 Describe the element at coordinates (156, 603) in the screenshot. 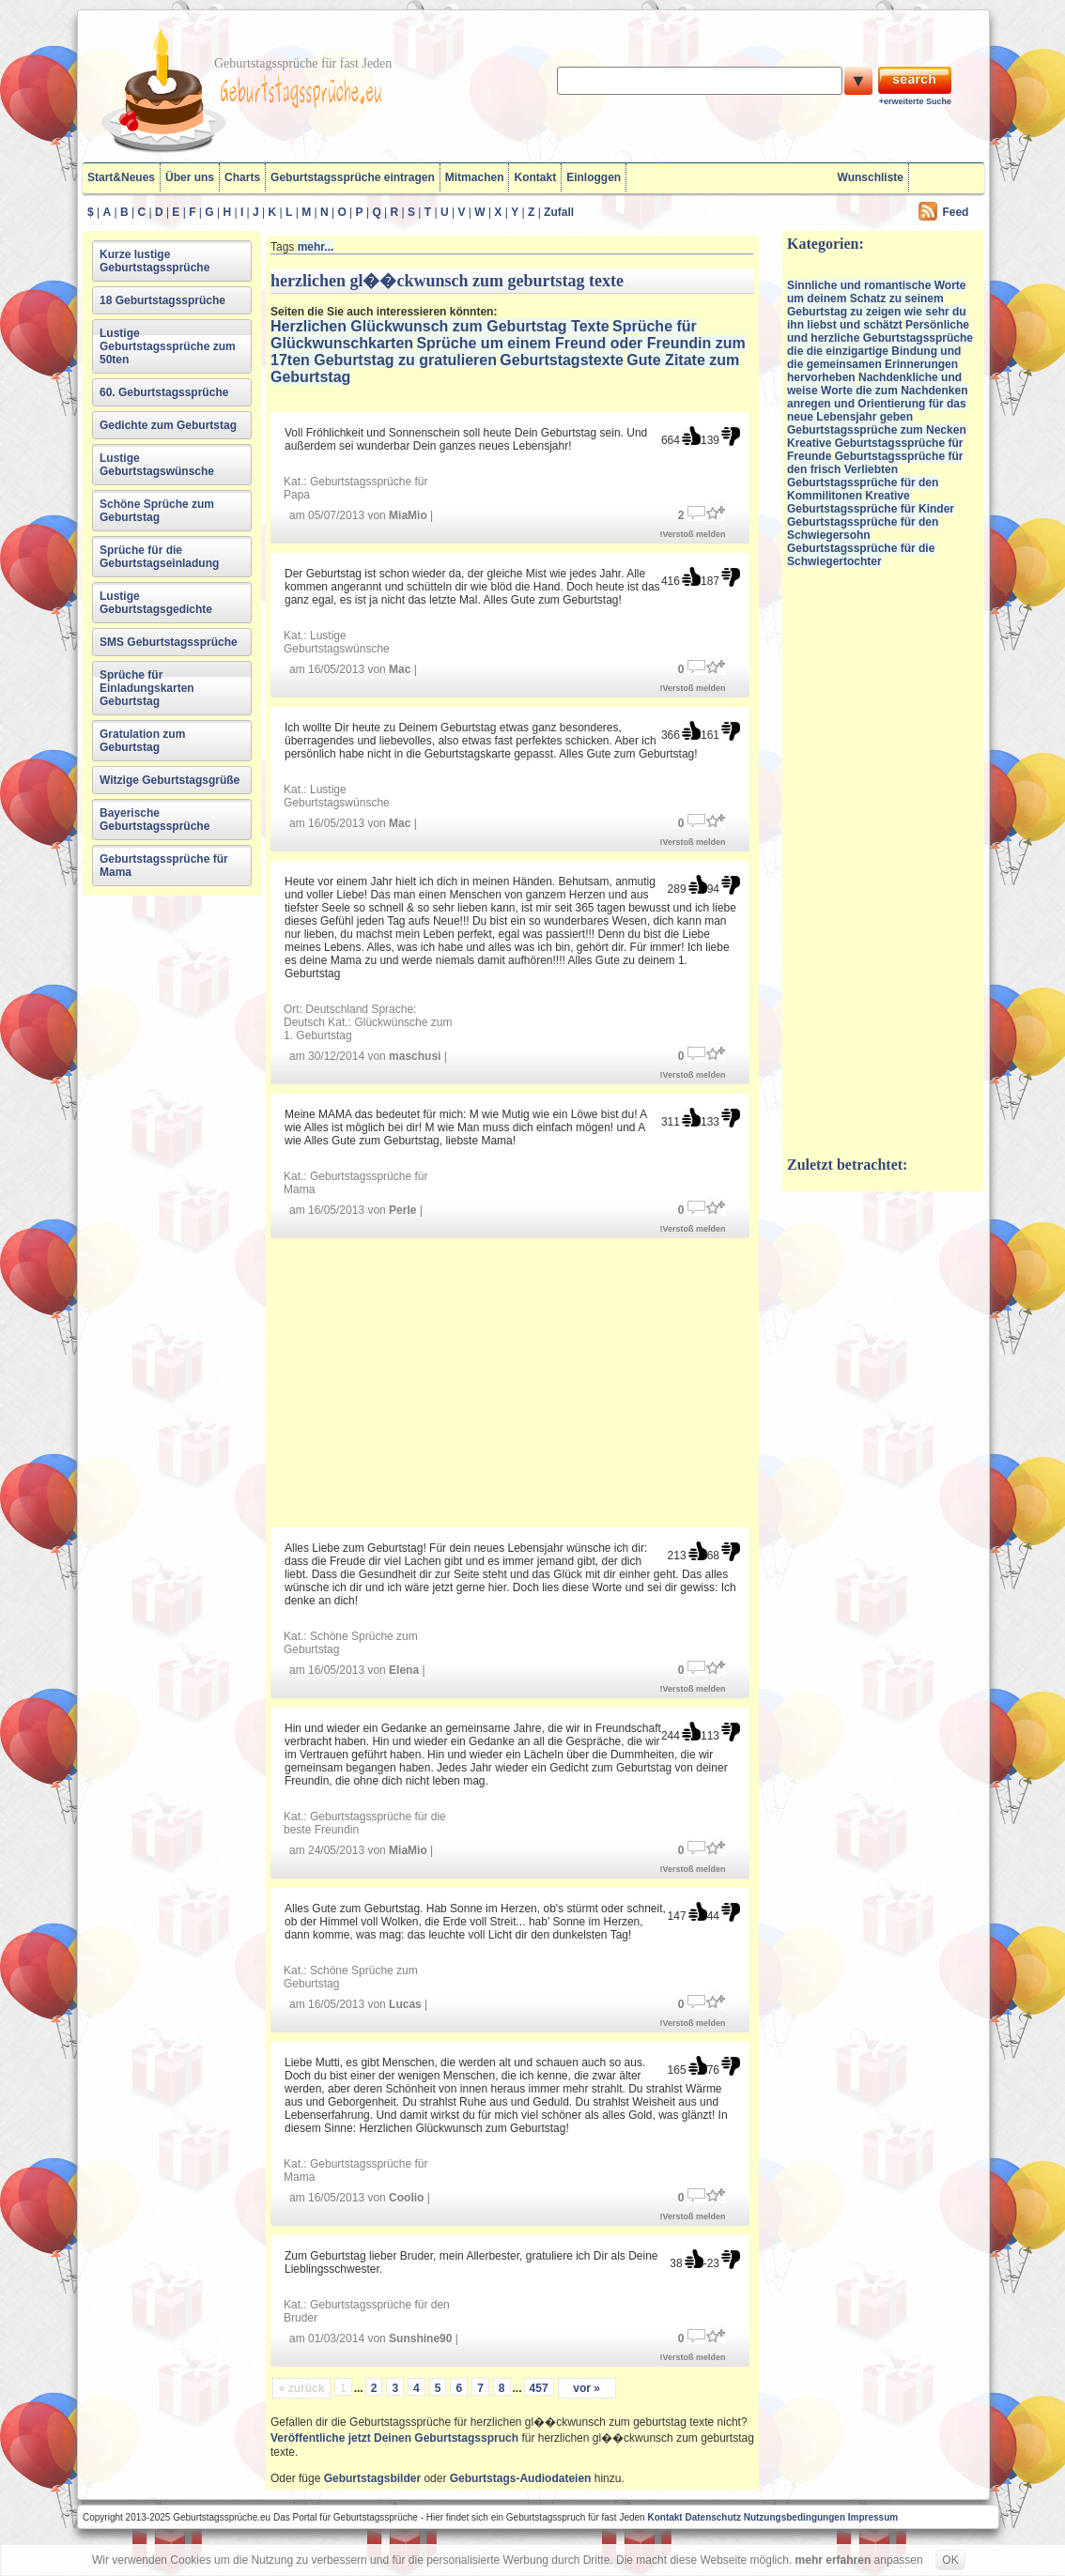

I see `Lustige Geburtstagsgedichte` at that location.